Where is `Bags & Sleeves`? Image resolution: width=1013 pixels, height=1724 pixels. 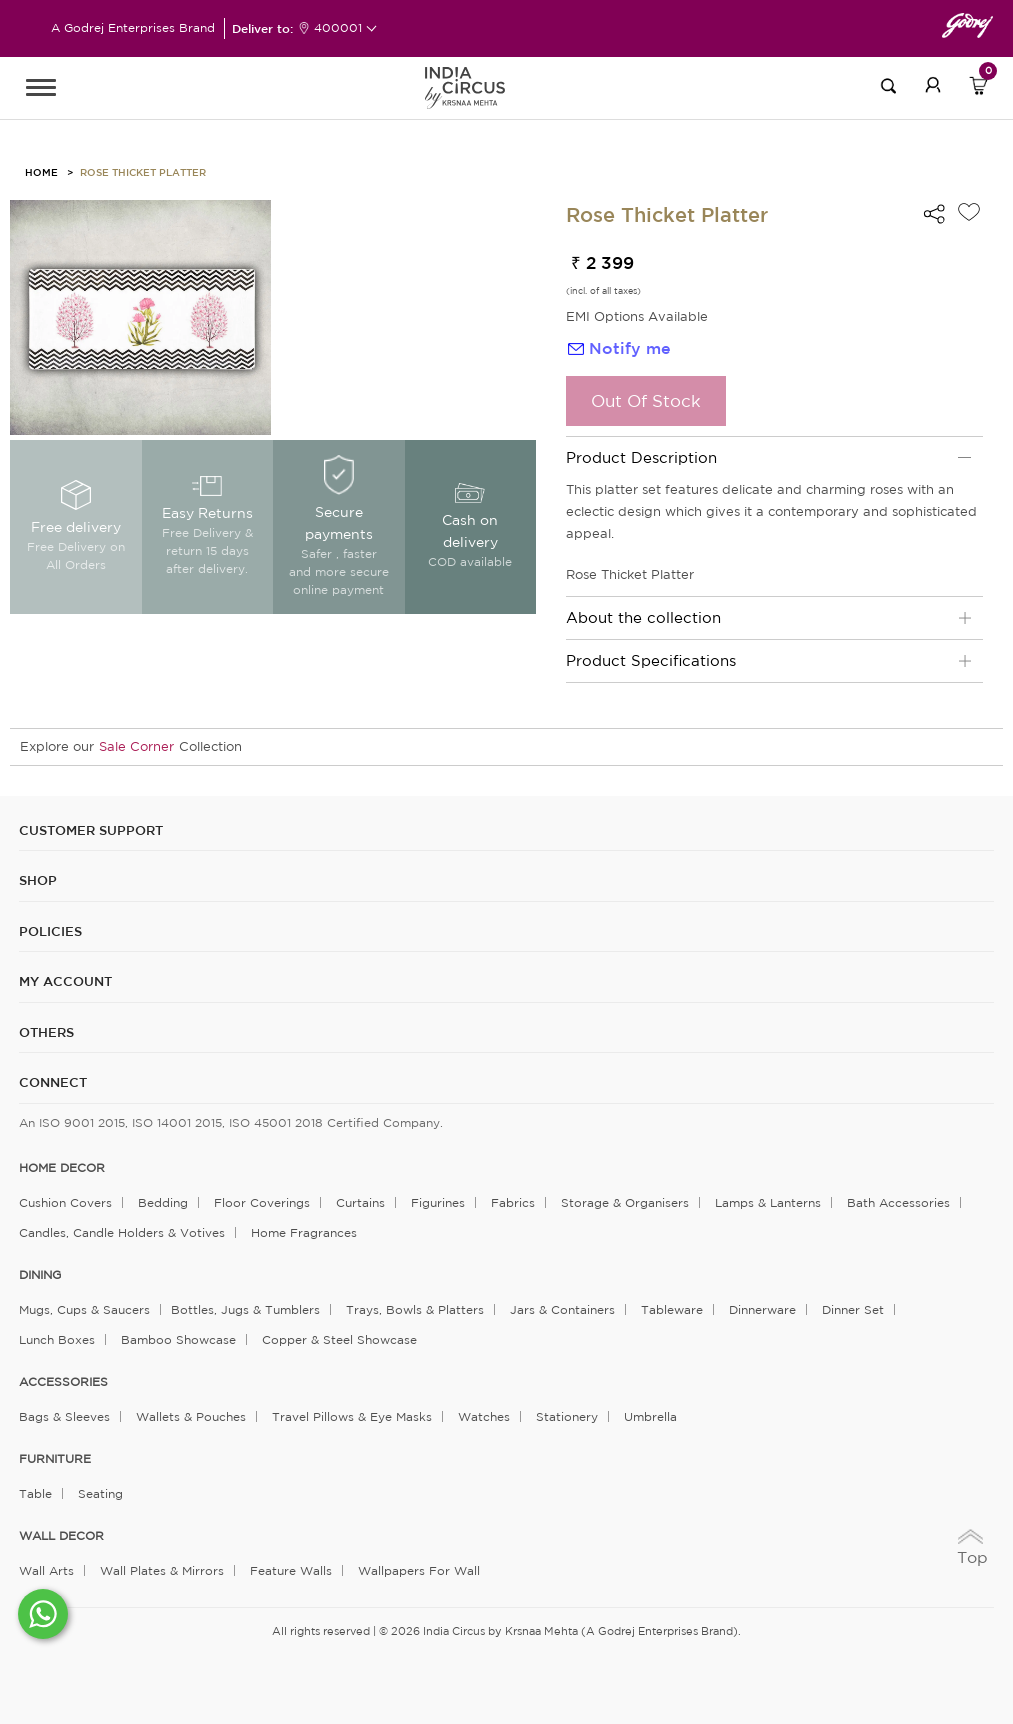 Bags & Sleeves is located at coordinates (64, 1416).